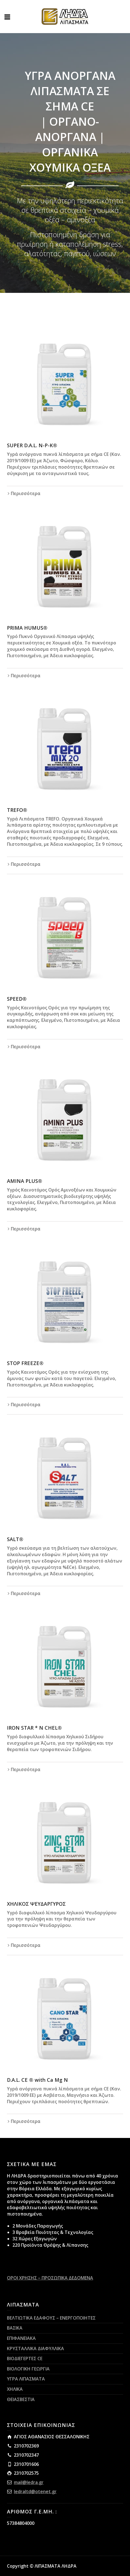 This screenshot has width=130, height=2576. What do you see at coordinates (27, 627) in the screenshot?
I see `PRIMA HUMUS®` at bounding box center [27, 627].